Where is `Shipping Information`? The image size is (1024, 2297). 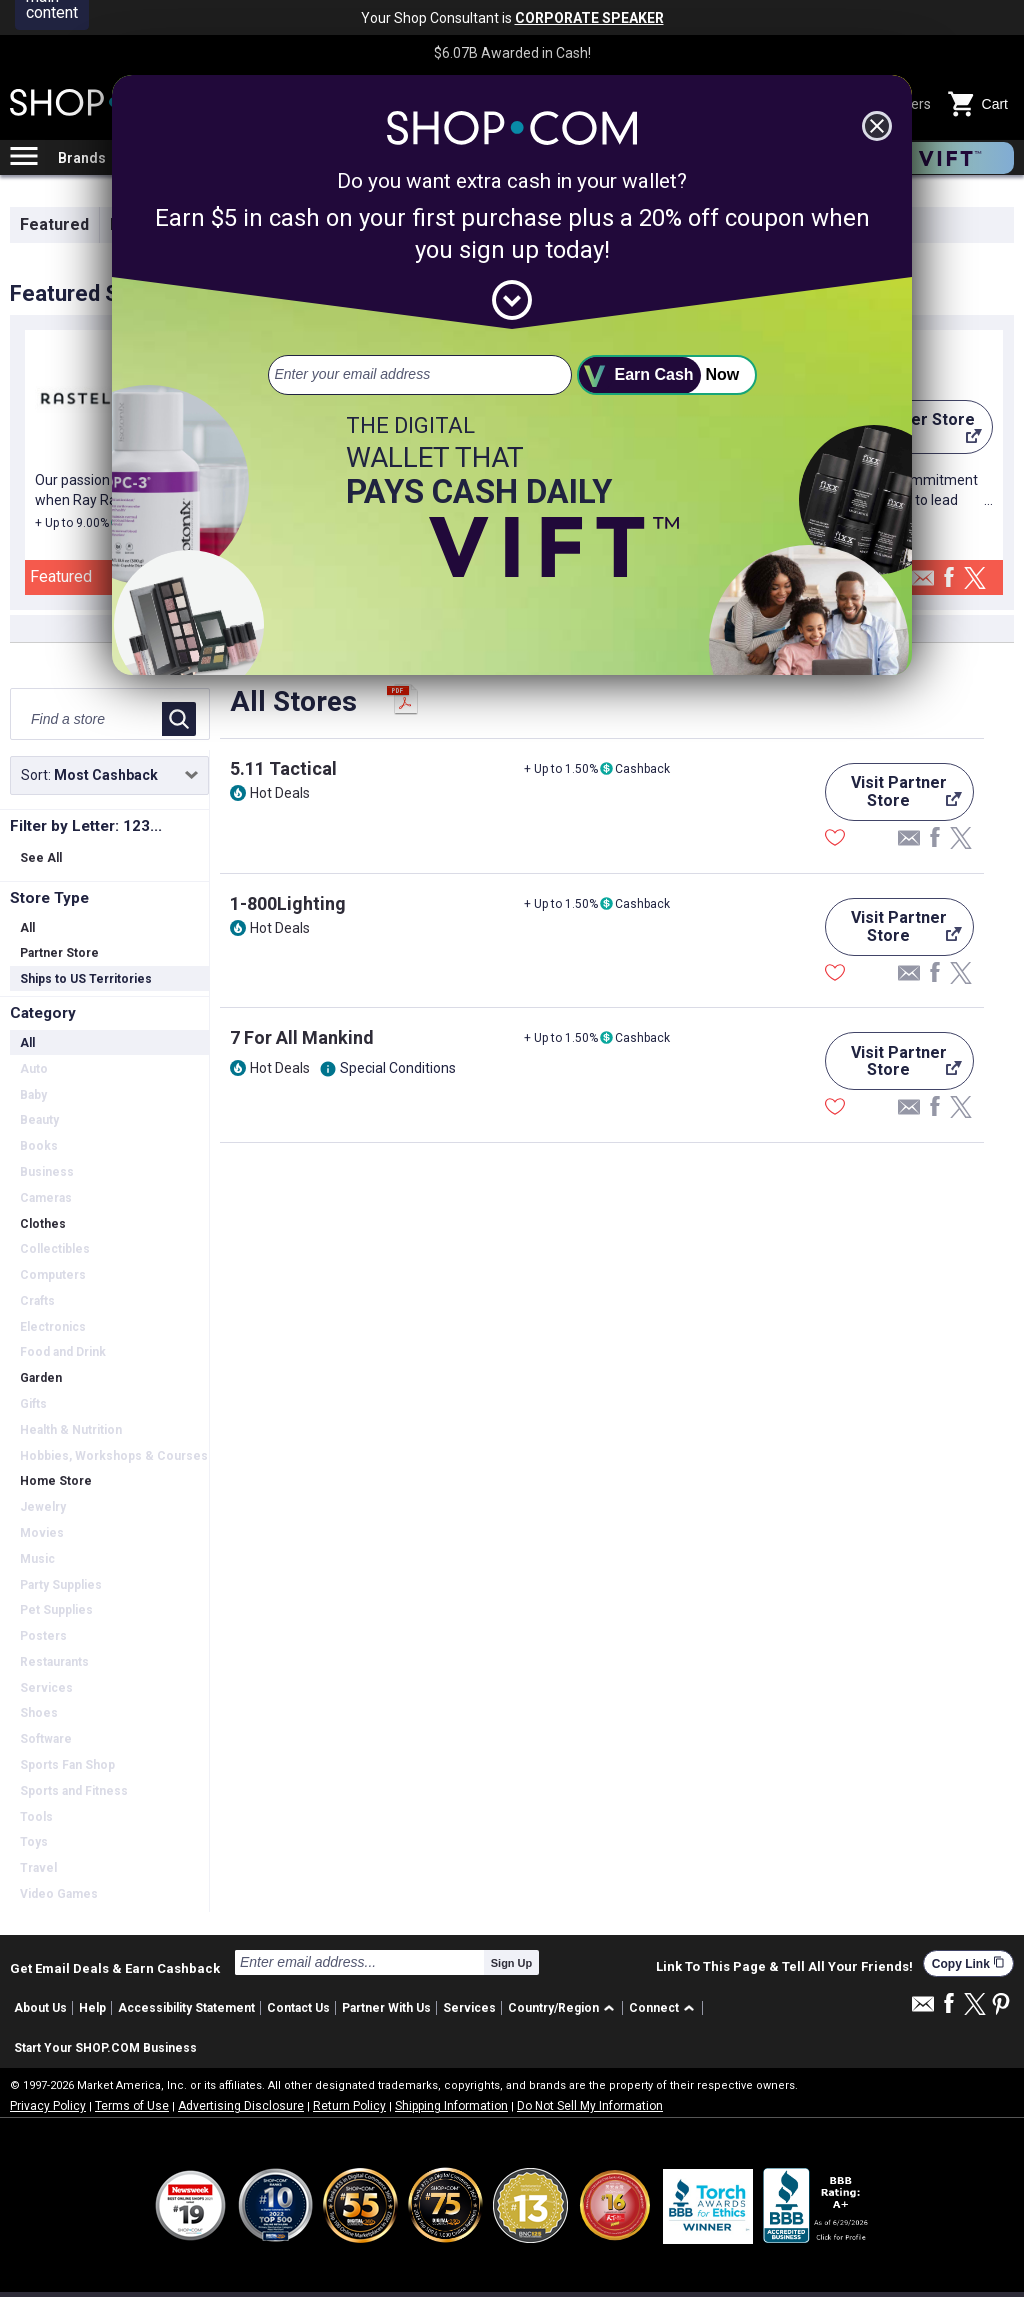 Shipping Information is located at coordinates (451, 2106).